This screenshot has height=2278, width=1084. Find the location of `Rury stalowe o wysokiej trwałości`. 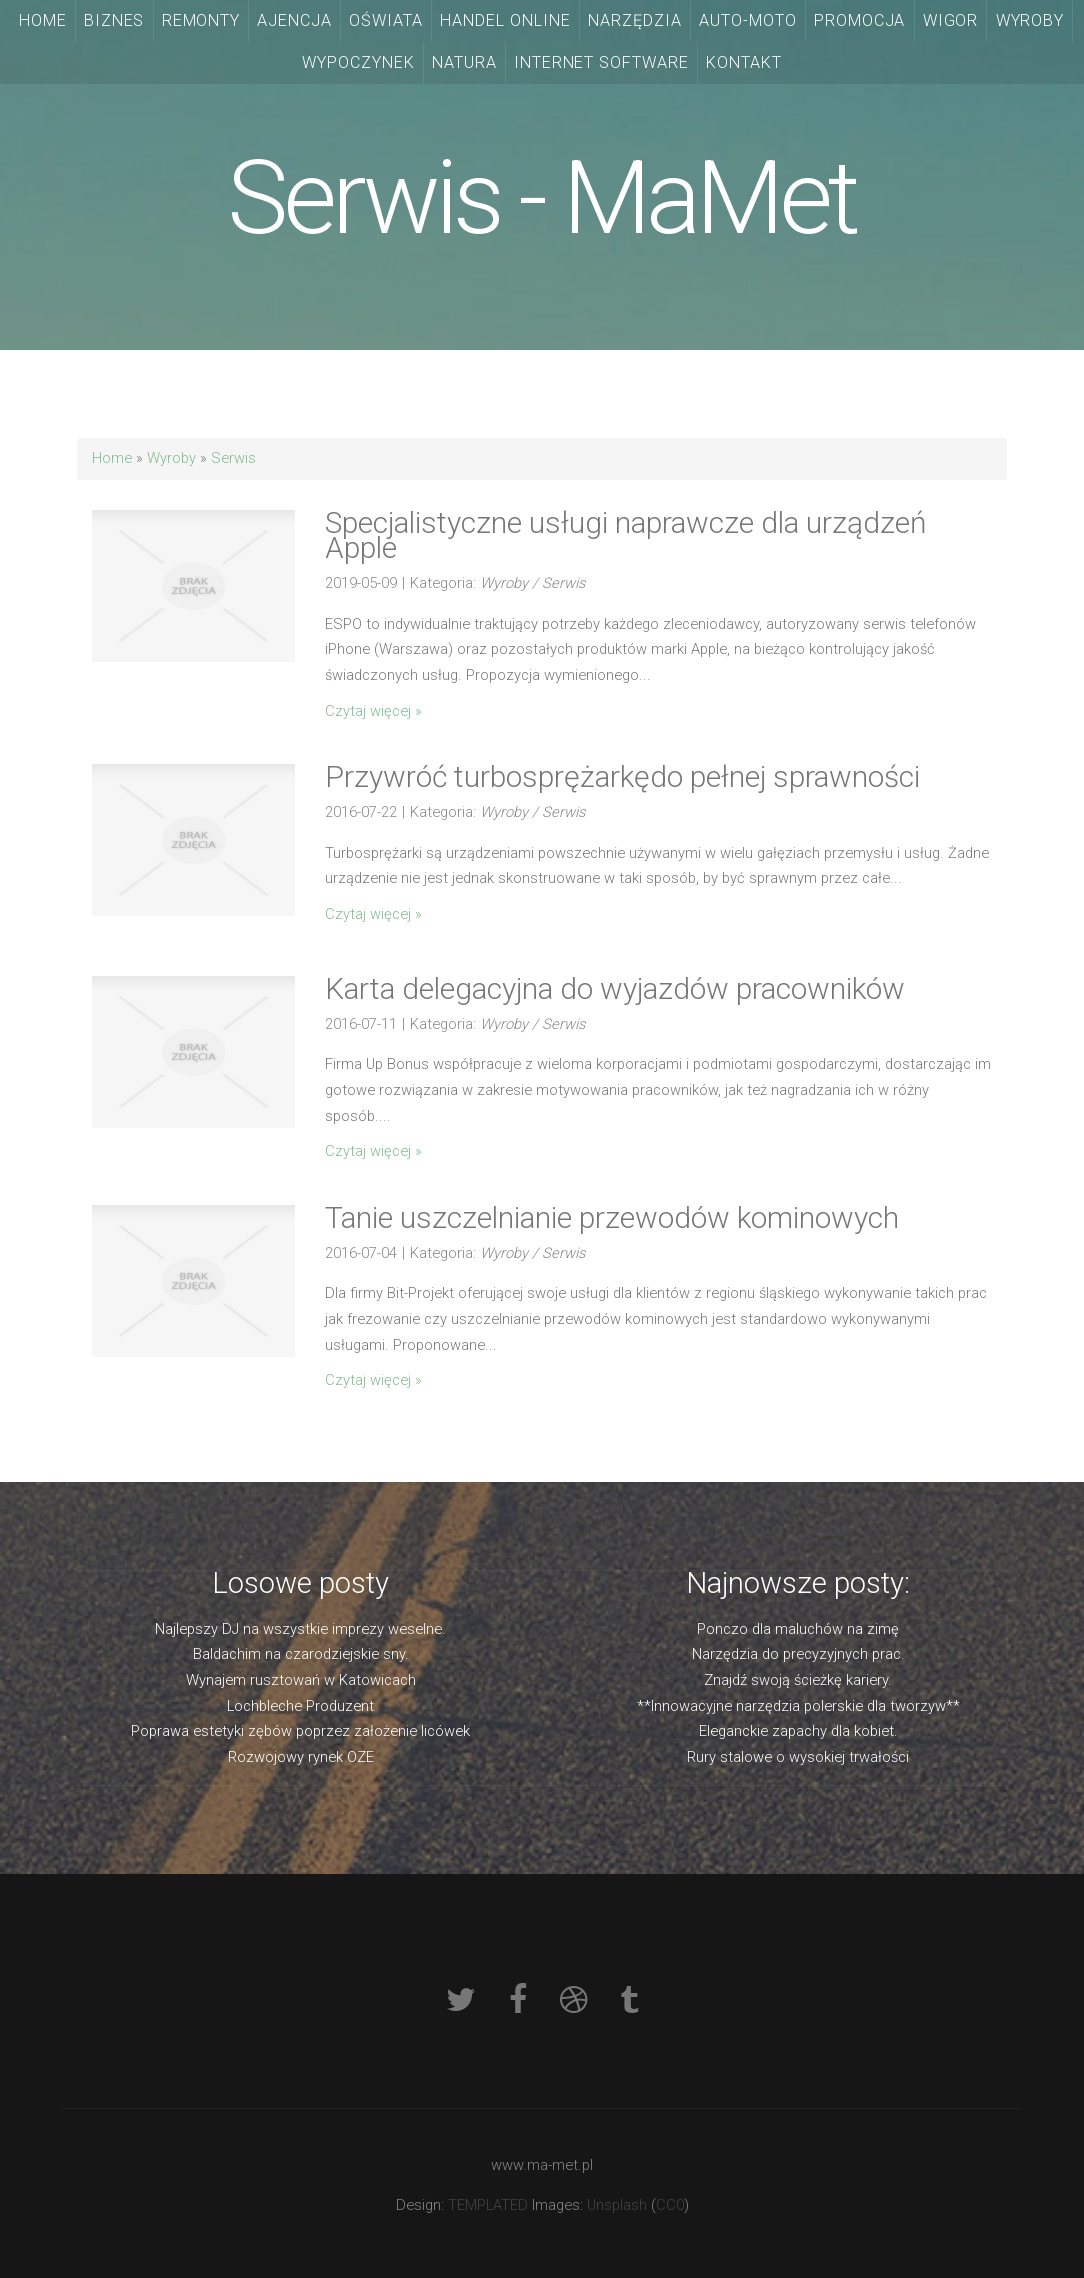

Rury stalowe o wysokiej trwałości is located at coordinates (798, 1757).